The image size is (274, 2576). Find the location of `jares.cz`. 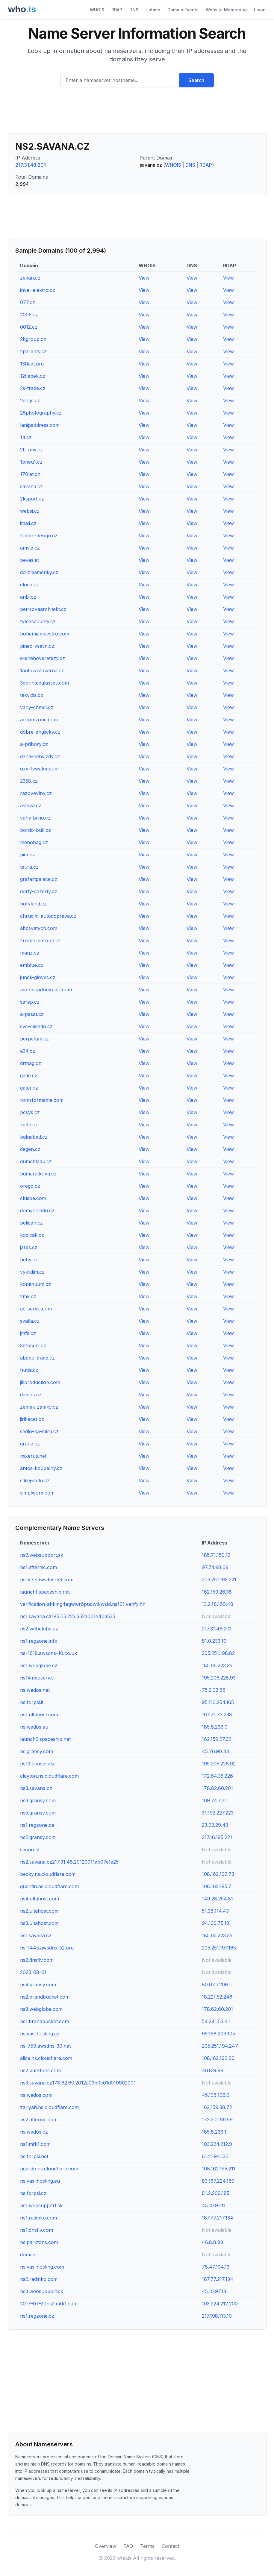

jares.cz is located at coordinates (28, 1247).